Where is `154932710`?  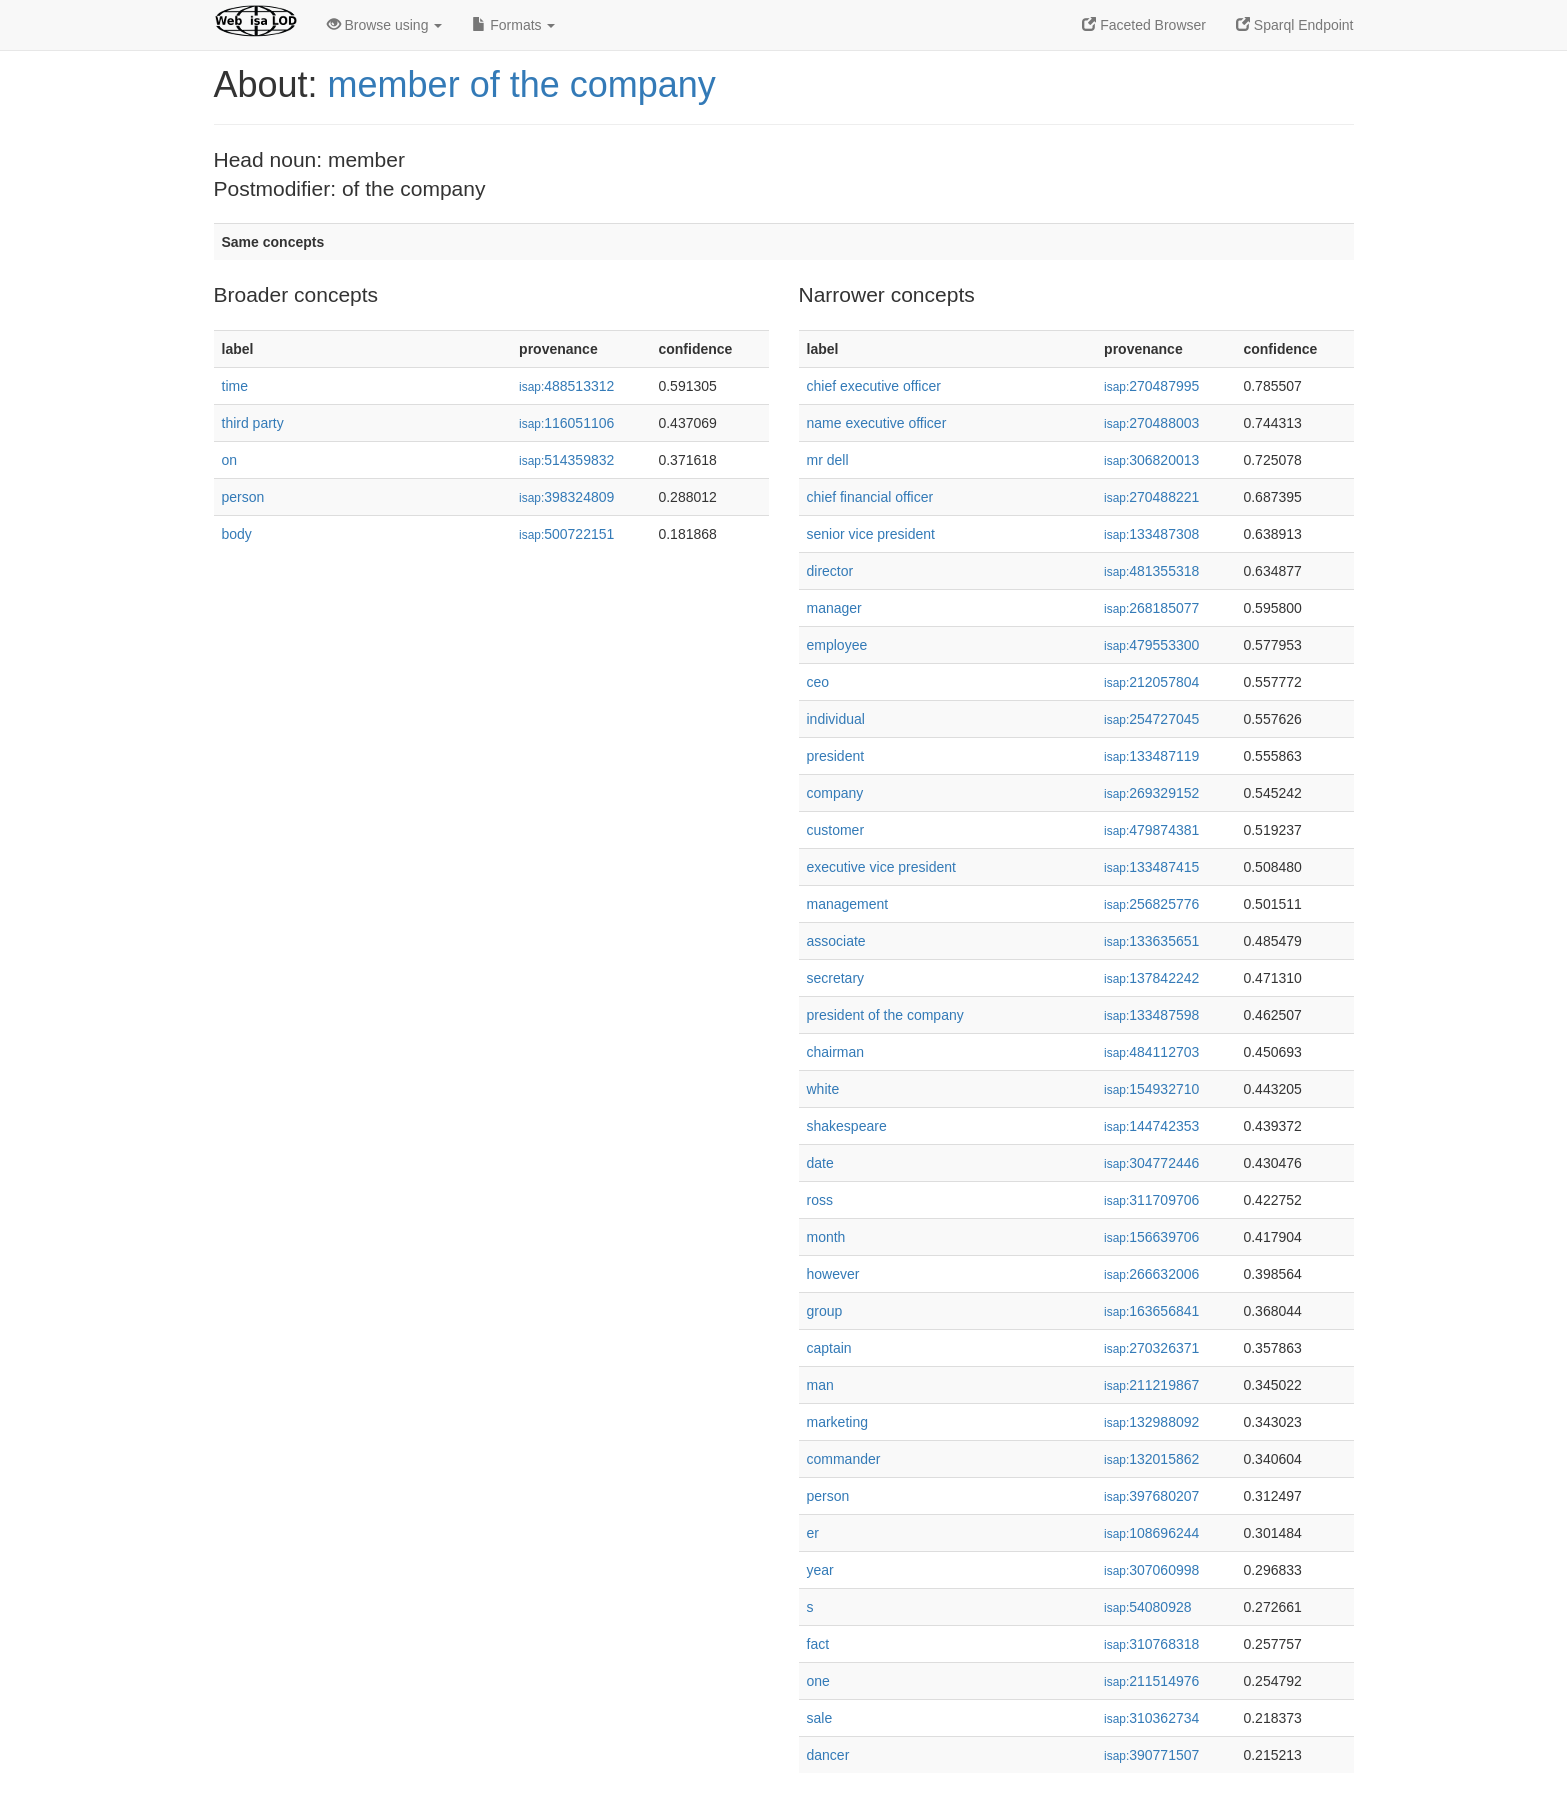
154932710 is located at coordinates (1151, 1089).